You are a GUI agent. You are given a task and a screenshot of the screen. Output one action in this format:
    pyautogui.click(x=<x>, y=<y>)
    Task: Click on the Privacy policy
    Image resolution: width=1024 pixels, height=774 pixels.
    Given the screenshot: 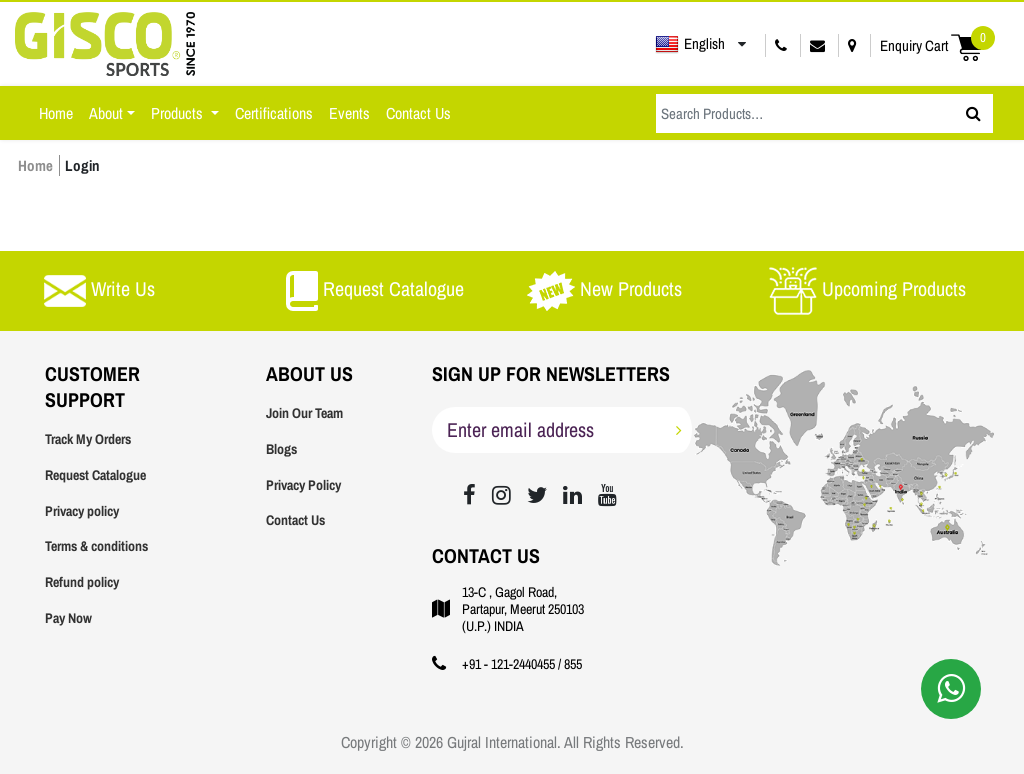 What is the action you would take?
    pyautogui.click(x=82, y=511)
    